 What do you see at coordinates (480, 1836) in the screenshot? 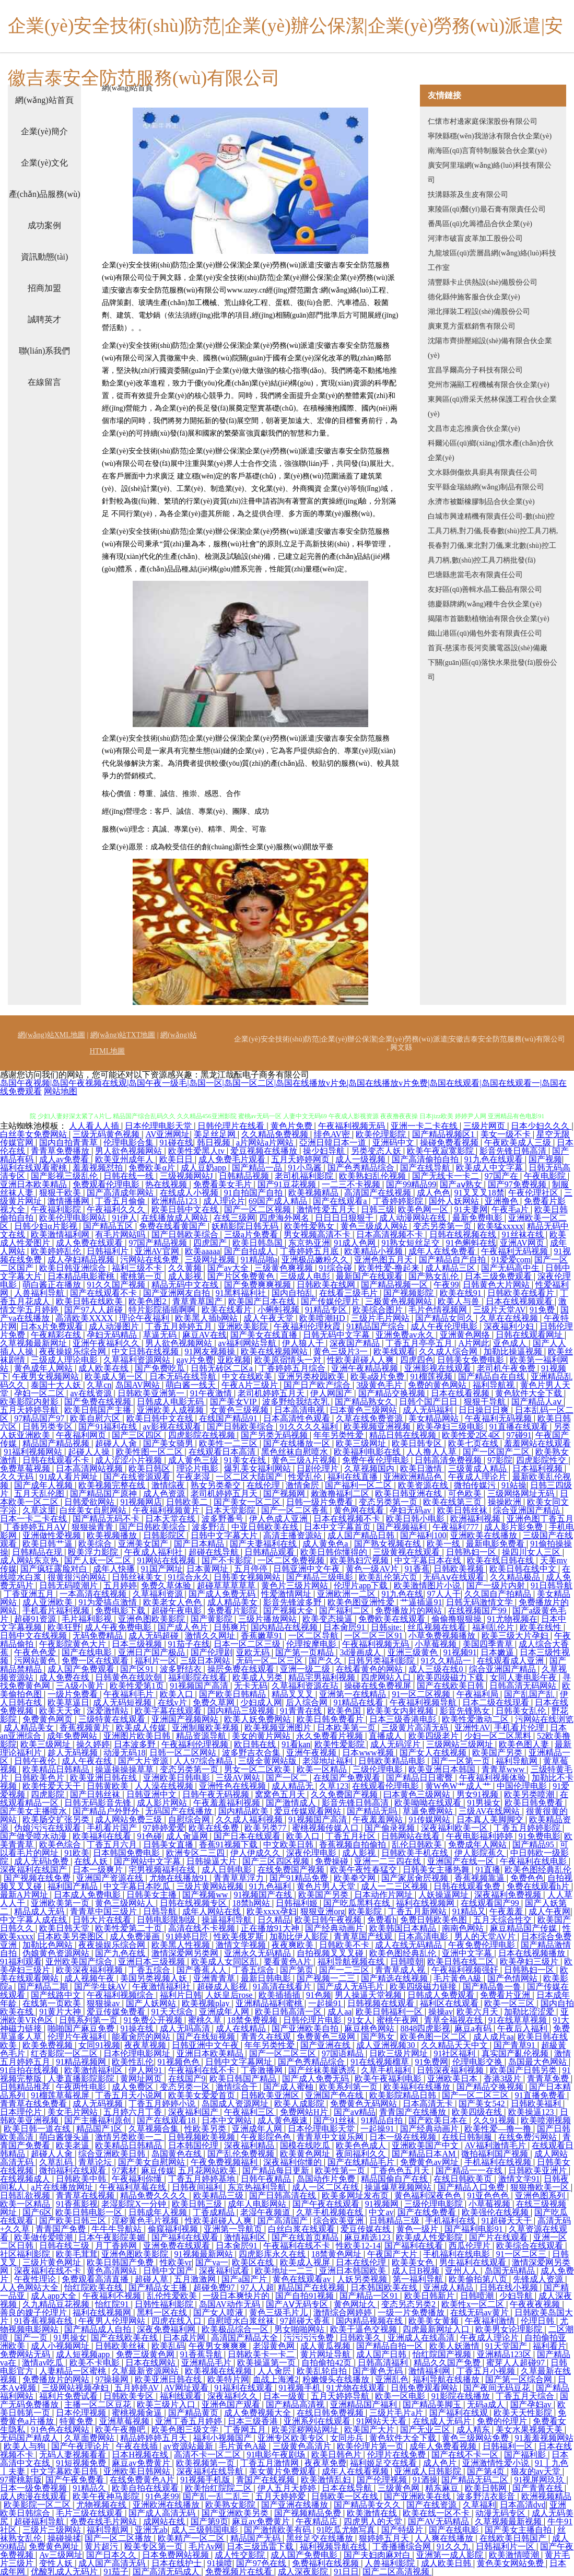
I see `午夜电影福利婷婷` at bounding box center [480, 1836].